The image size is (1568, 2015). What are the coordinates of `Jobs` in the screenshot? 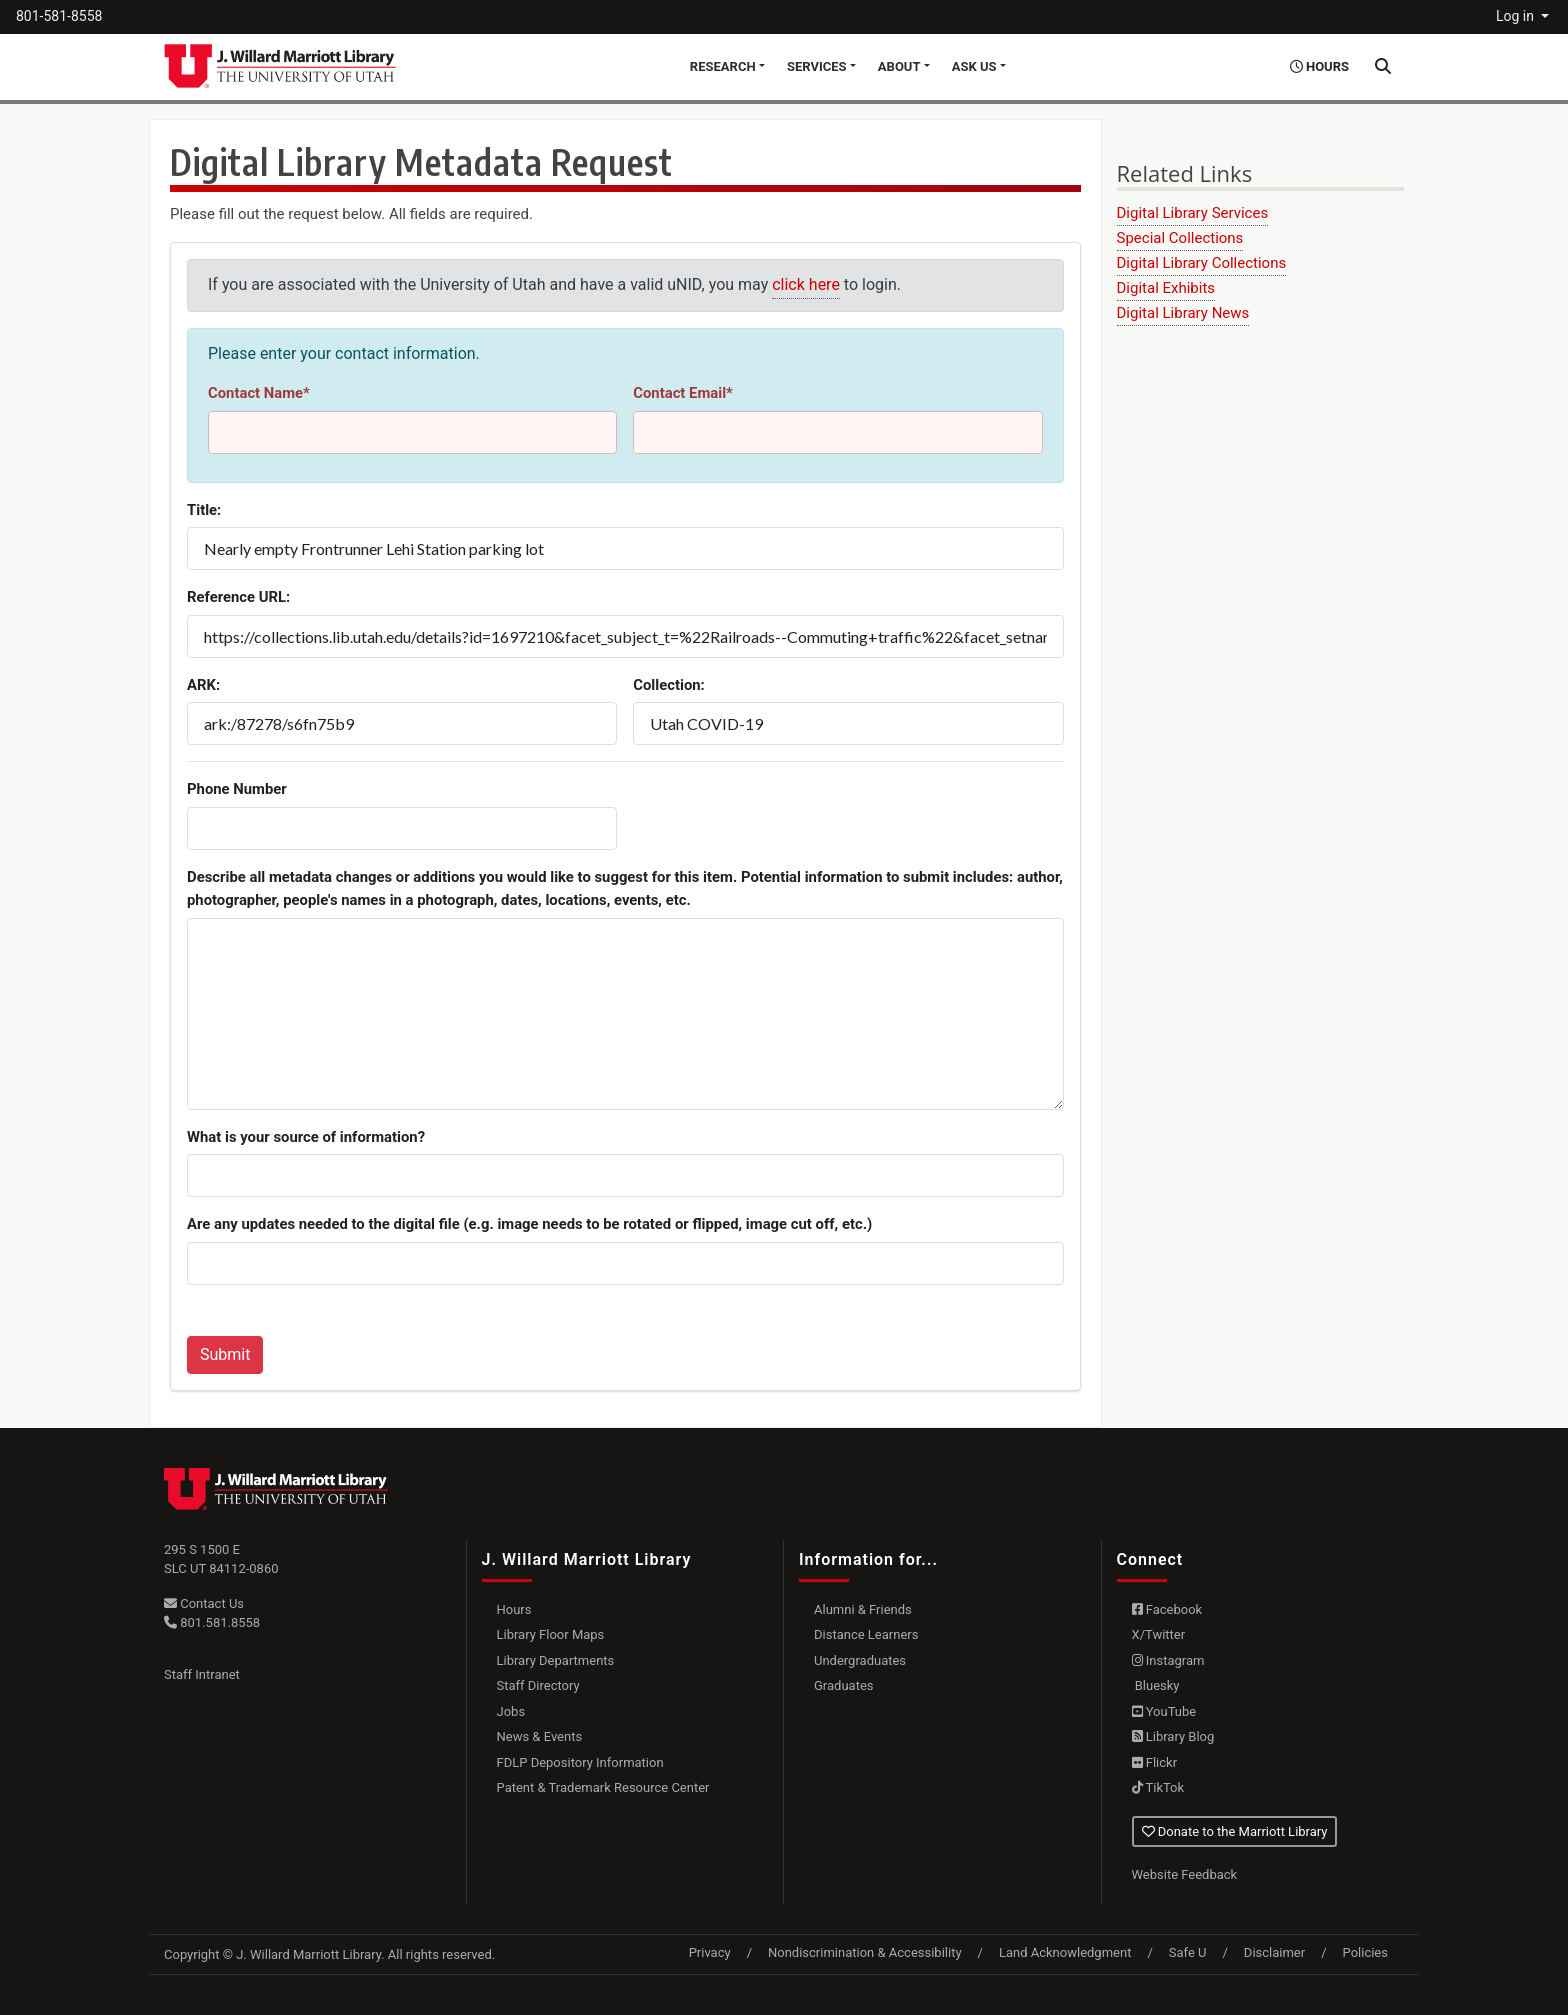 It's located at (511, 1711).